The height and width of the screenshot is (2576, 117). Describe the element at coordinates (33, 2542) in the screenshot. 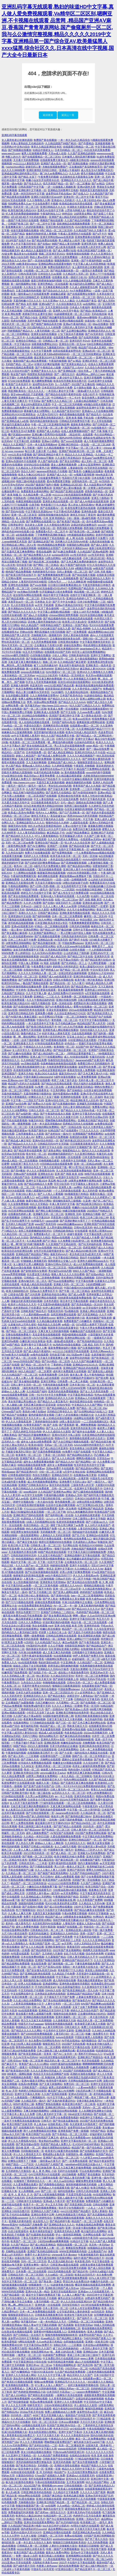

I see `人妻一本久道久久综合久久鬼色` at that location.